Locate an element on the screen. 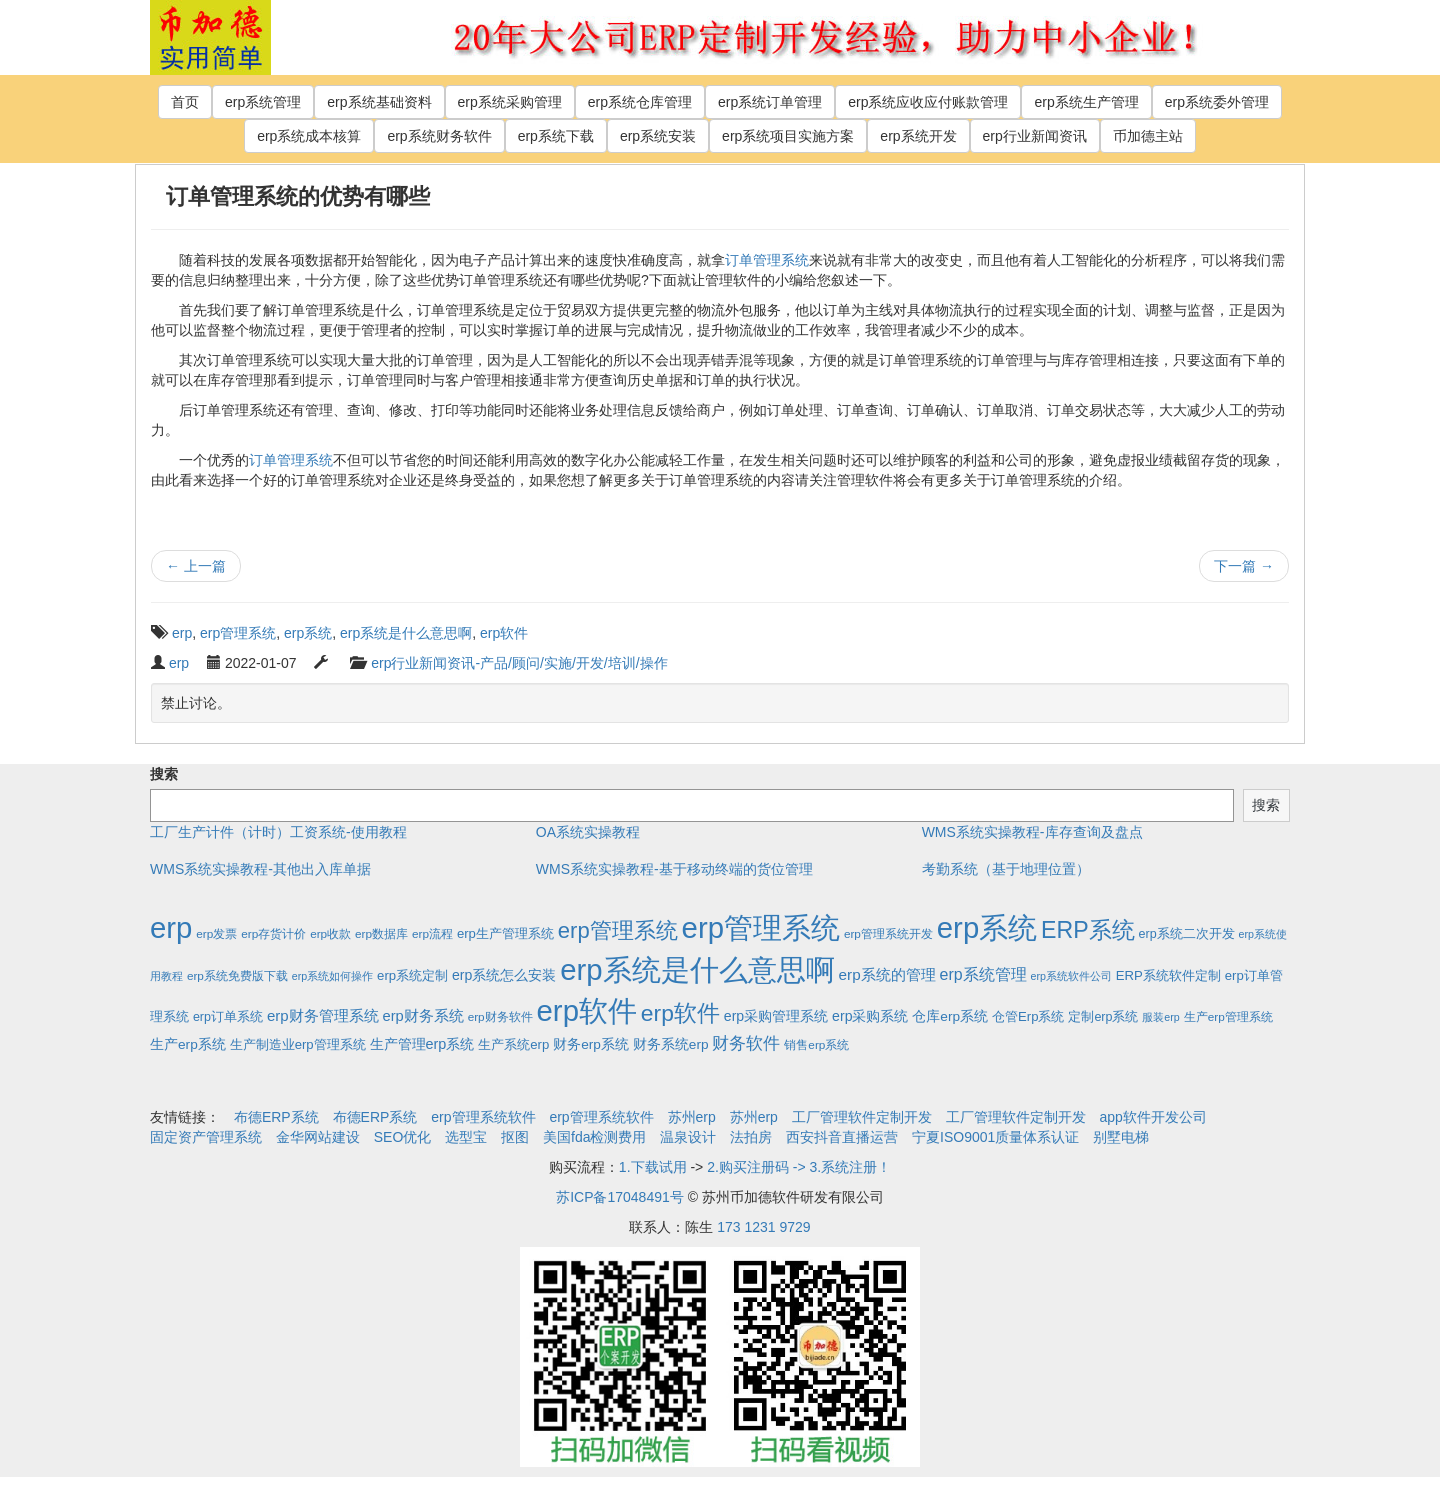 Image resolution: width=1440 pixels, height=1497 pixels. erp is located at coordinates (182, 633).